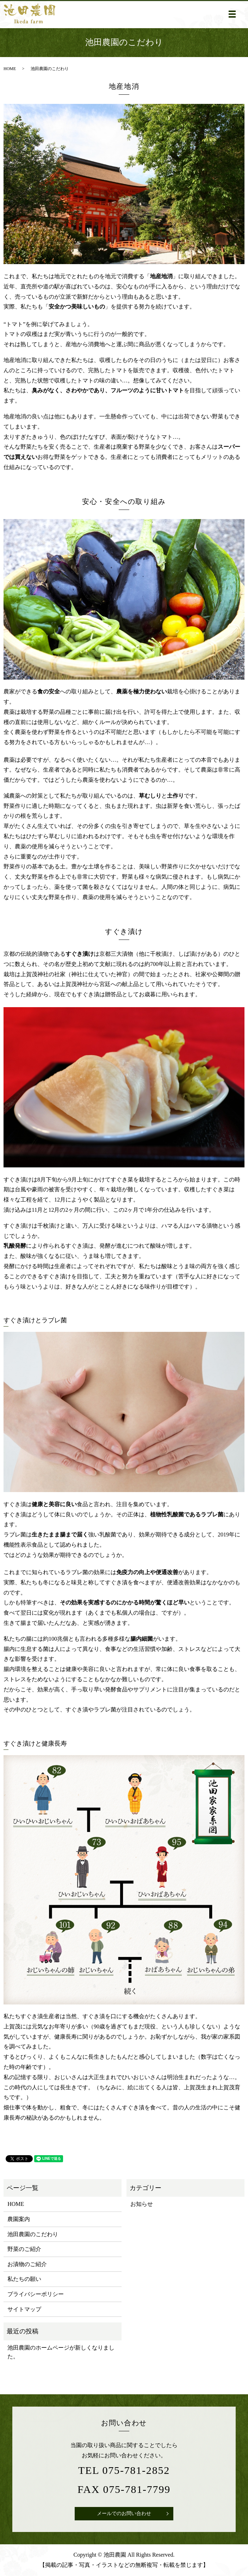  What do you see at coordinates (27, 2264) in the screenshot?
I see `お漬物のご紹介` at bounding box center [27, 2264].